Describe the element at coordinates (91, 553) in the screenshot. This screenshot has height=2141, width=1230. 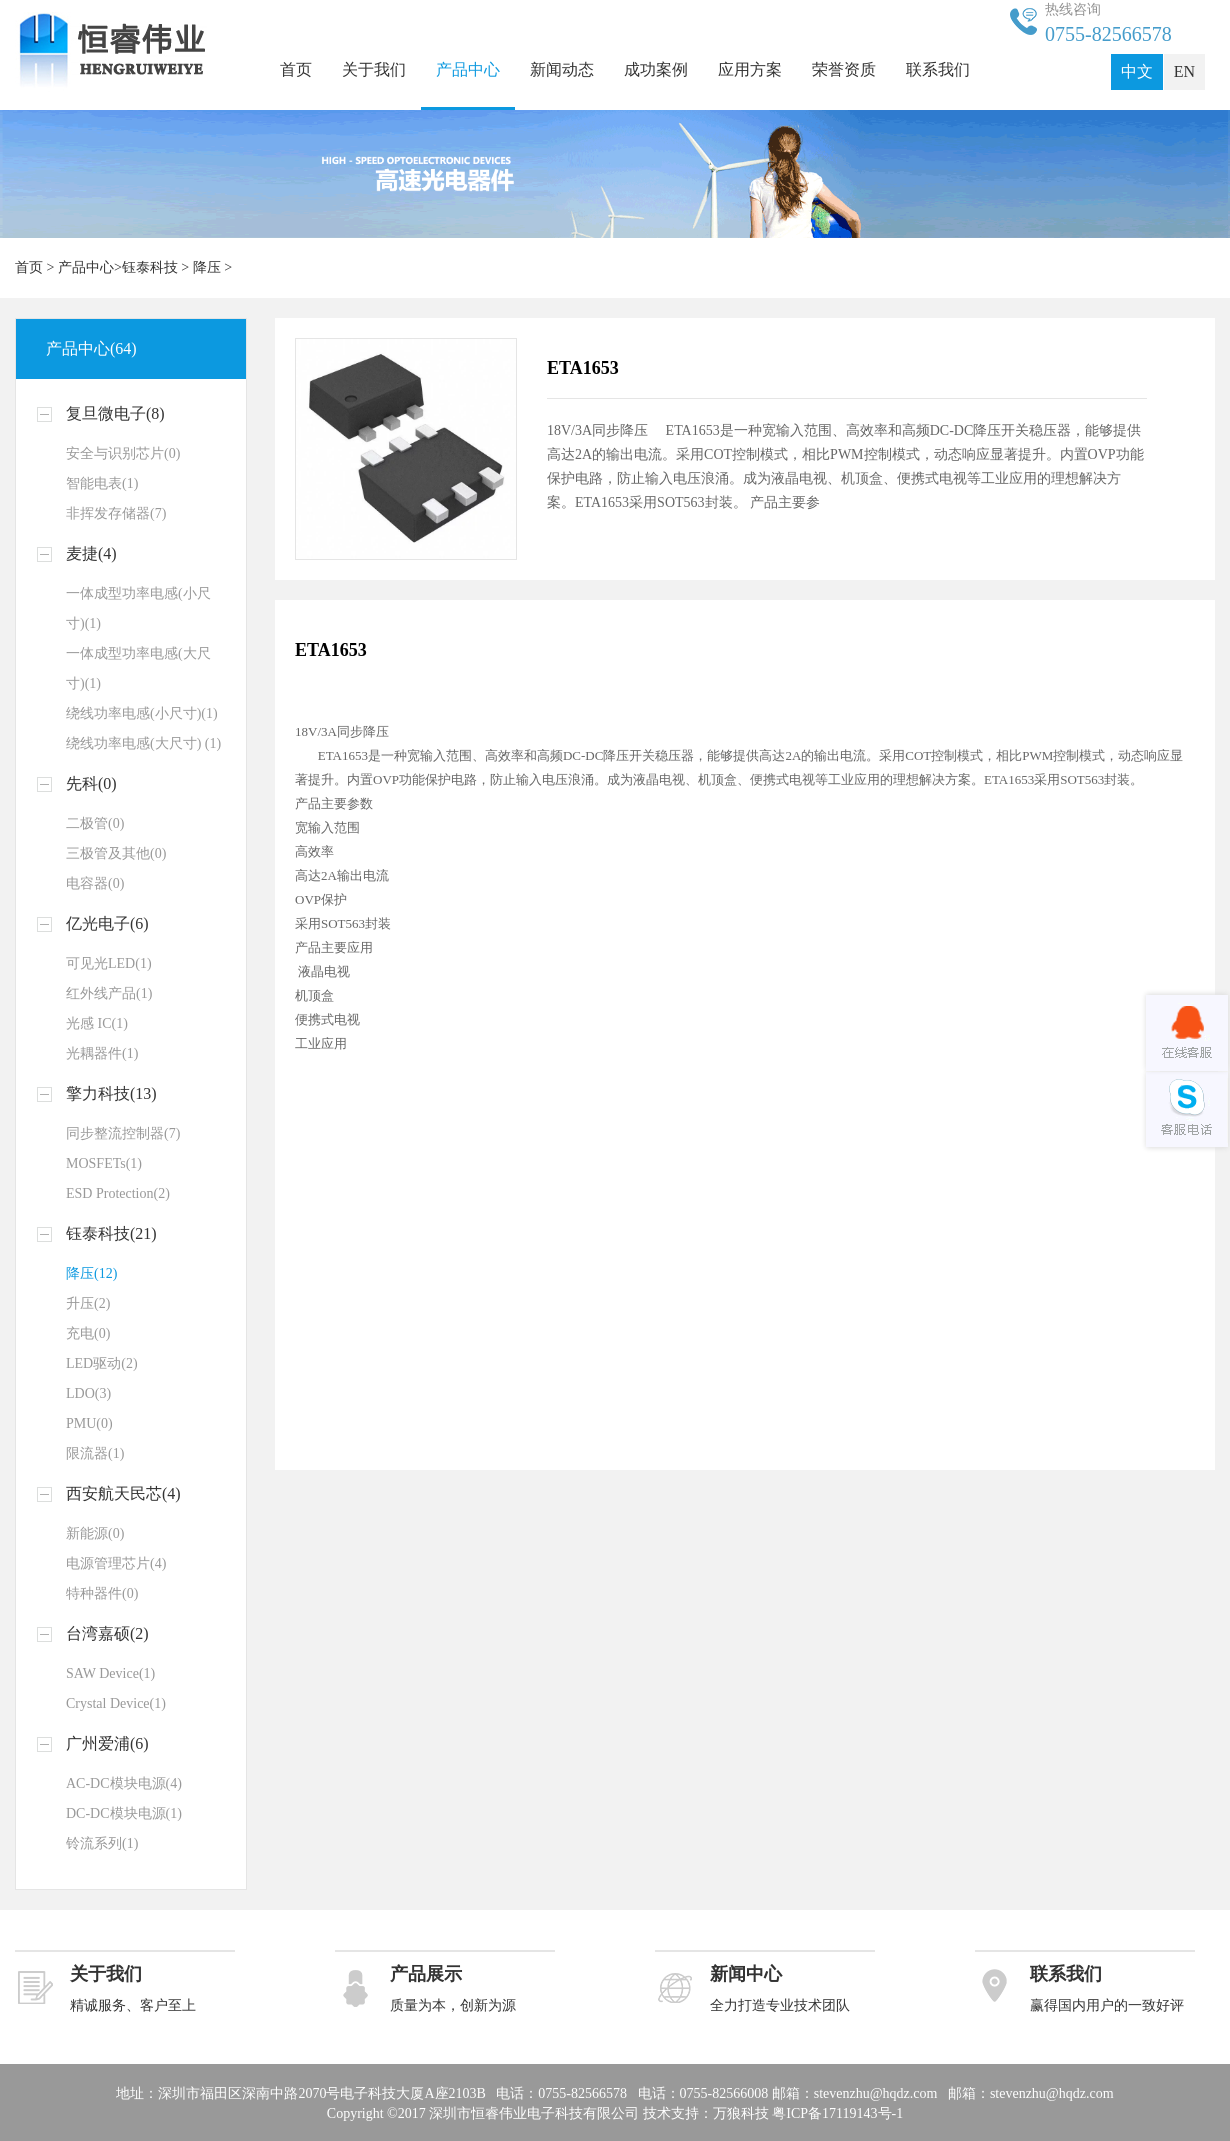
I see `麦捷(4)` at that location.